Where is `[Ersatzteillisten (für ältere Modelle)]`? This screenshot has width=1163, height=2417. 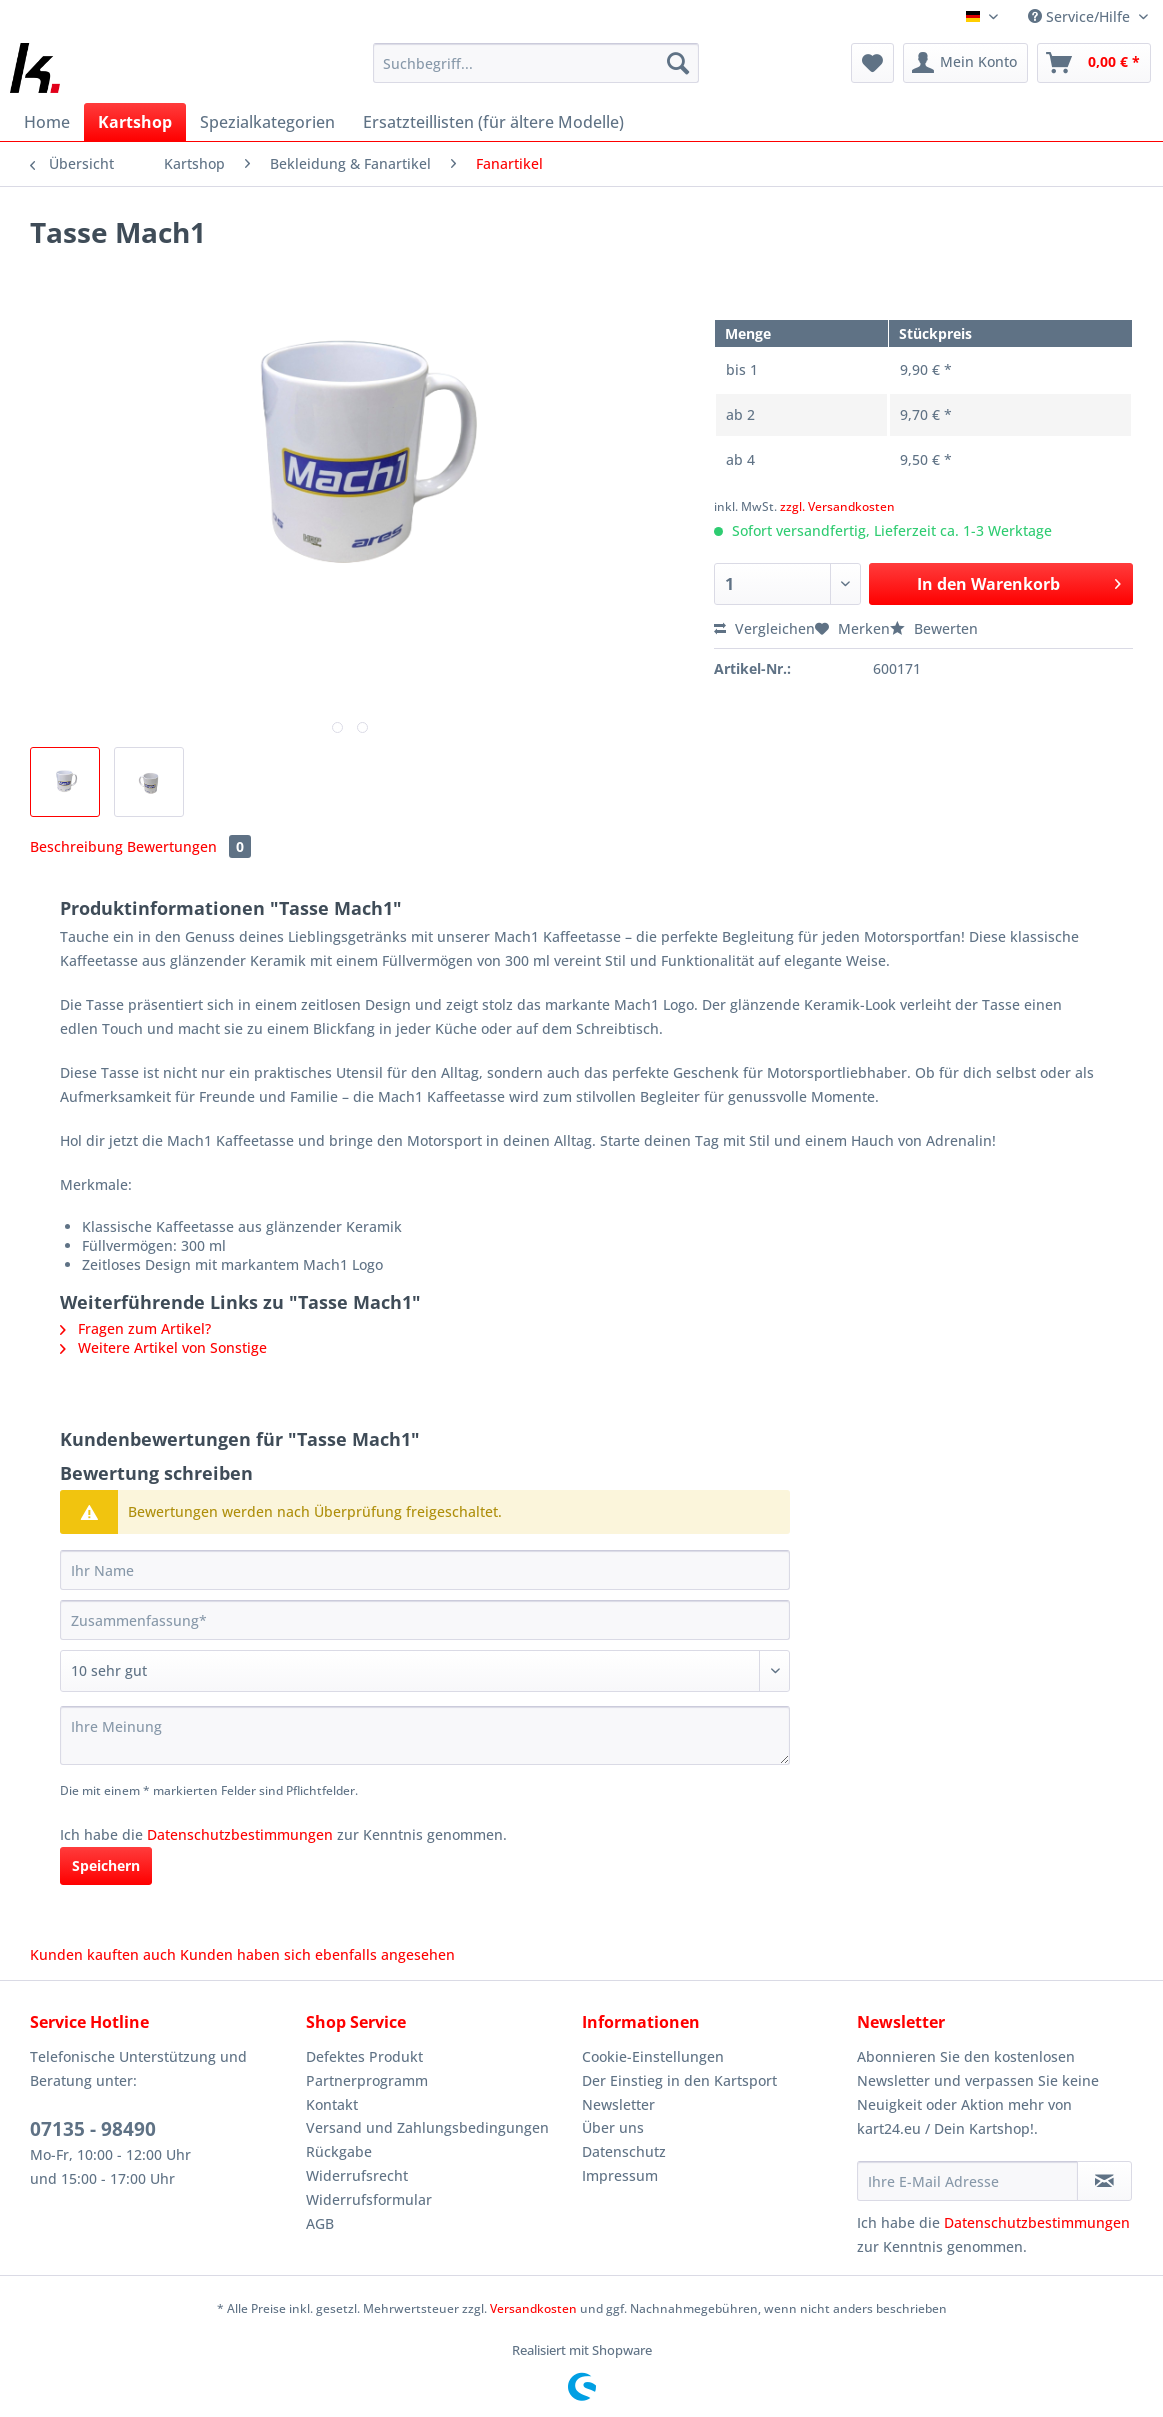
[Ersatzteillisten (für ältere Modelle)] is located at coordinates (493, 122).